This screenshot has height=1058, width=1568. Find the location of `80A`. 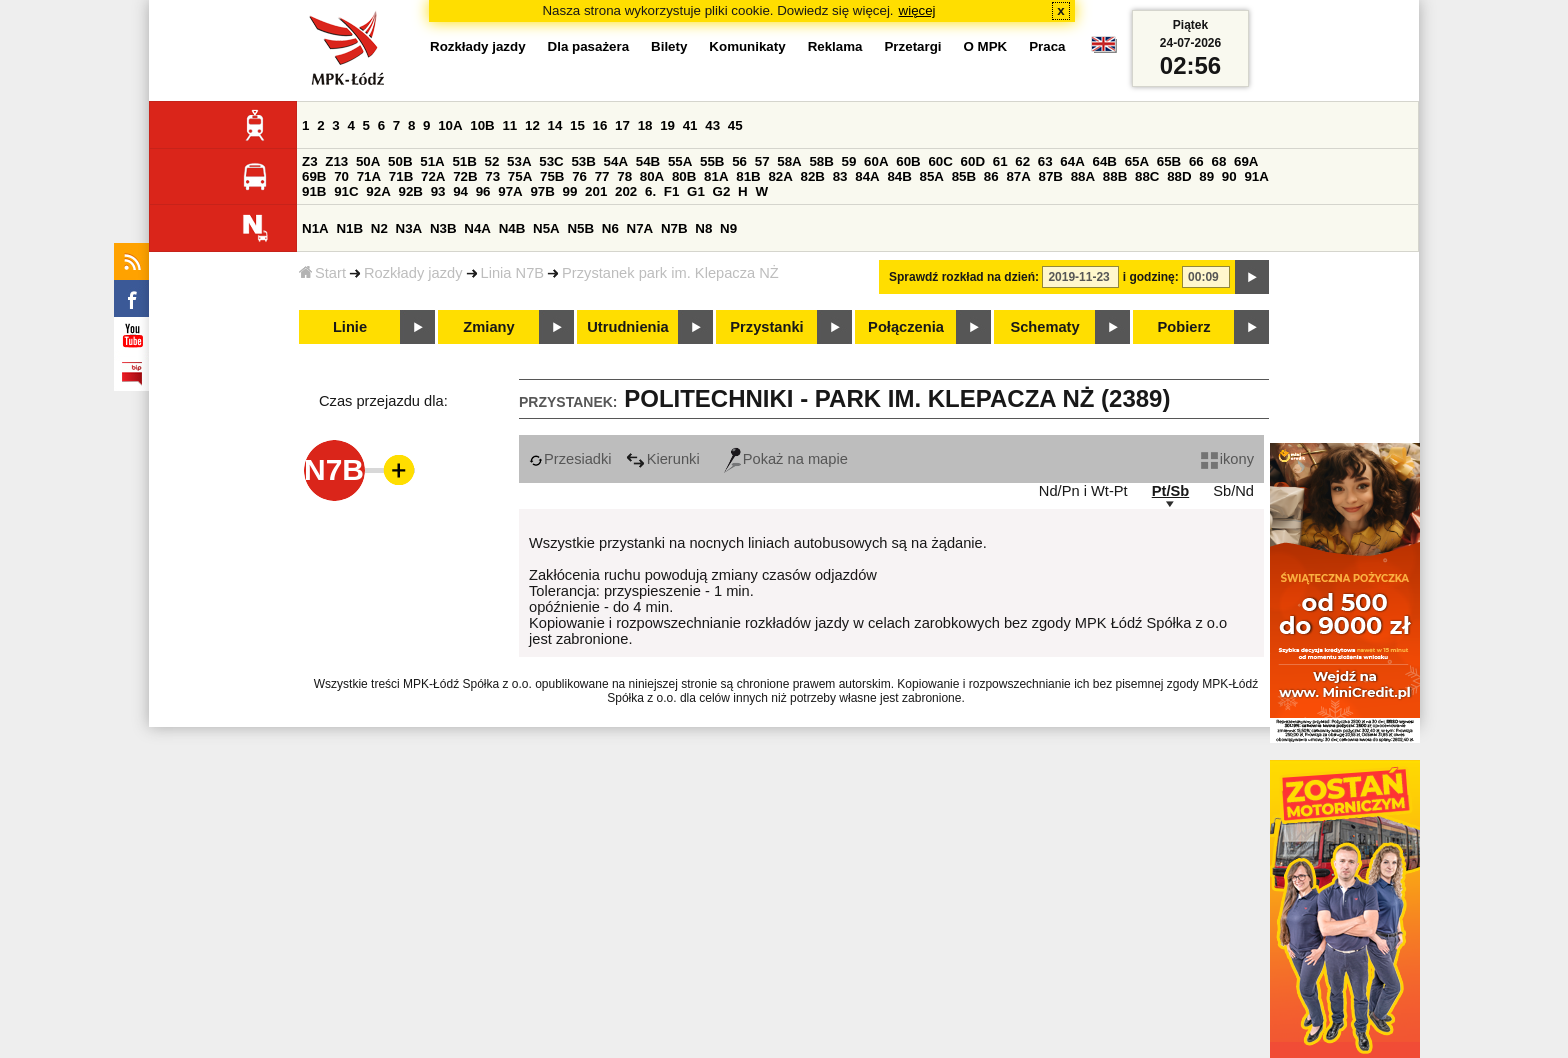

80A is located at coordinates (652, 176).